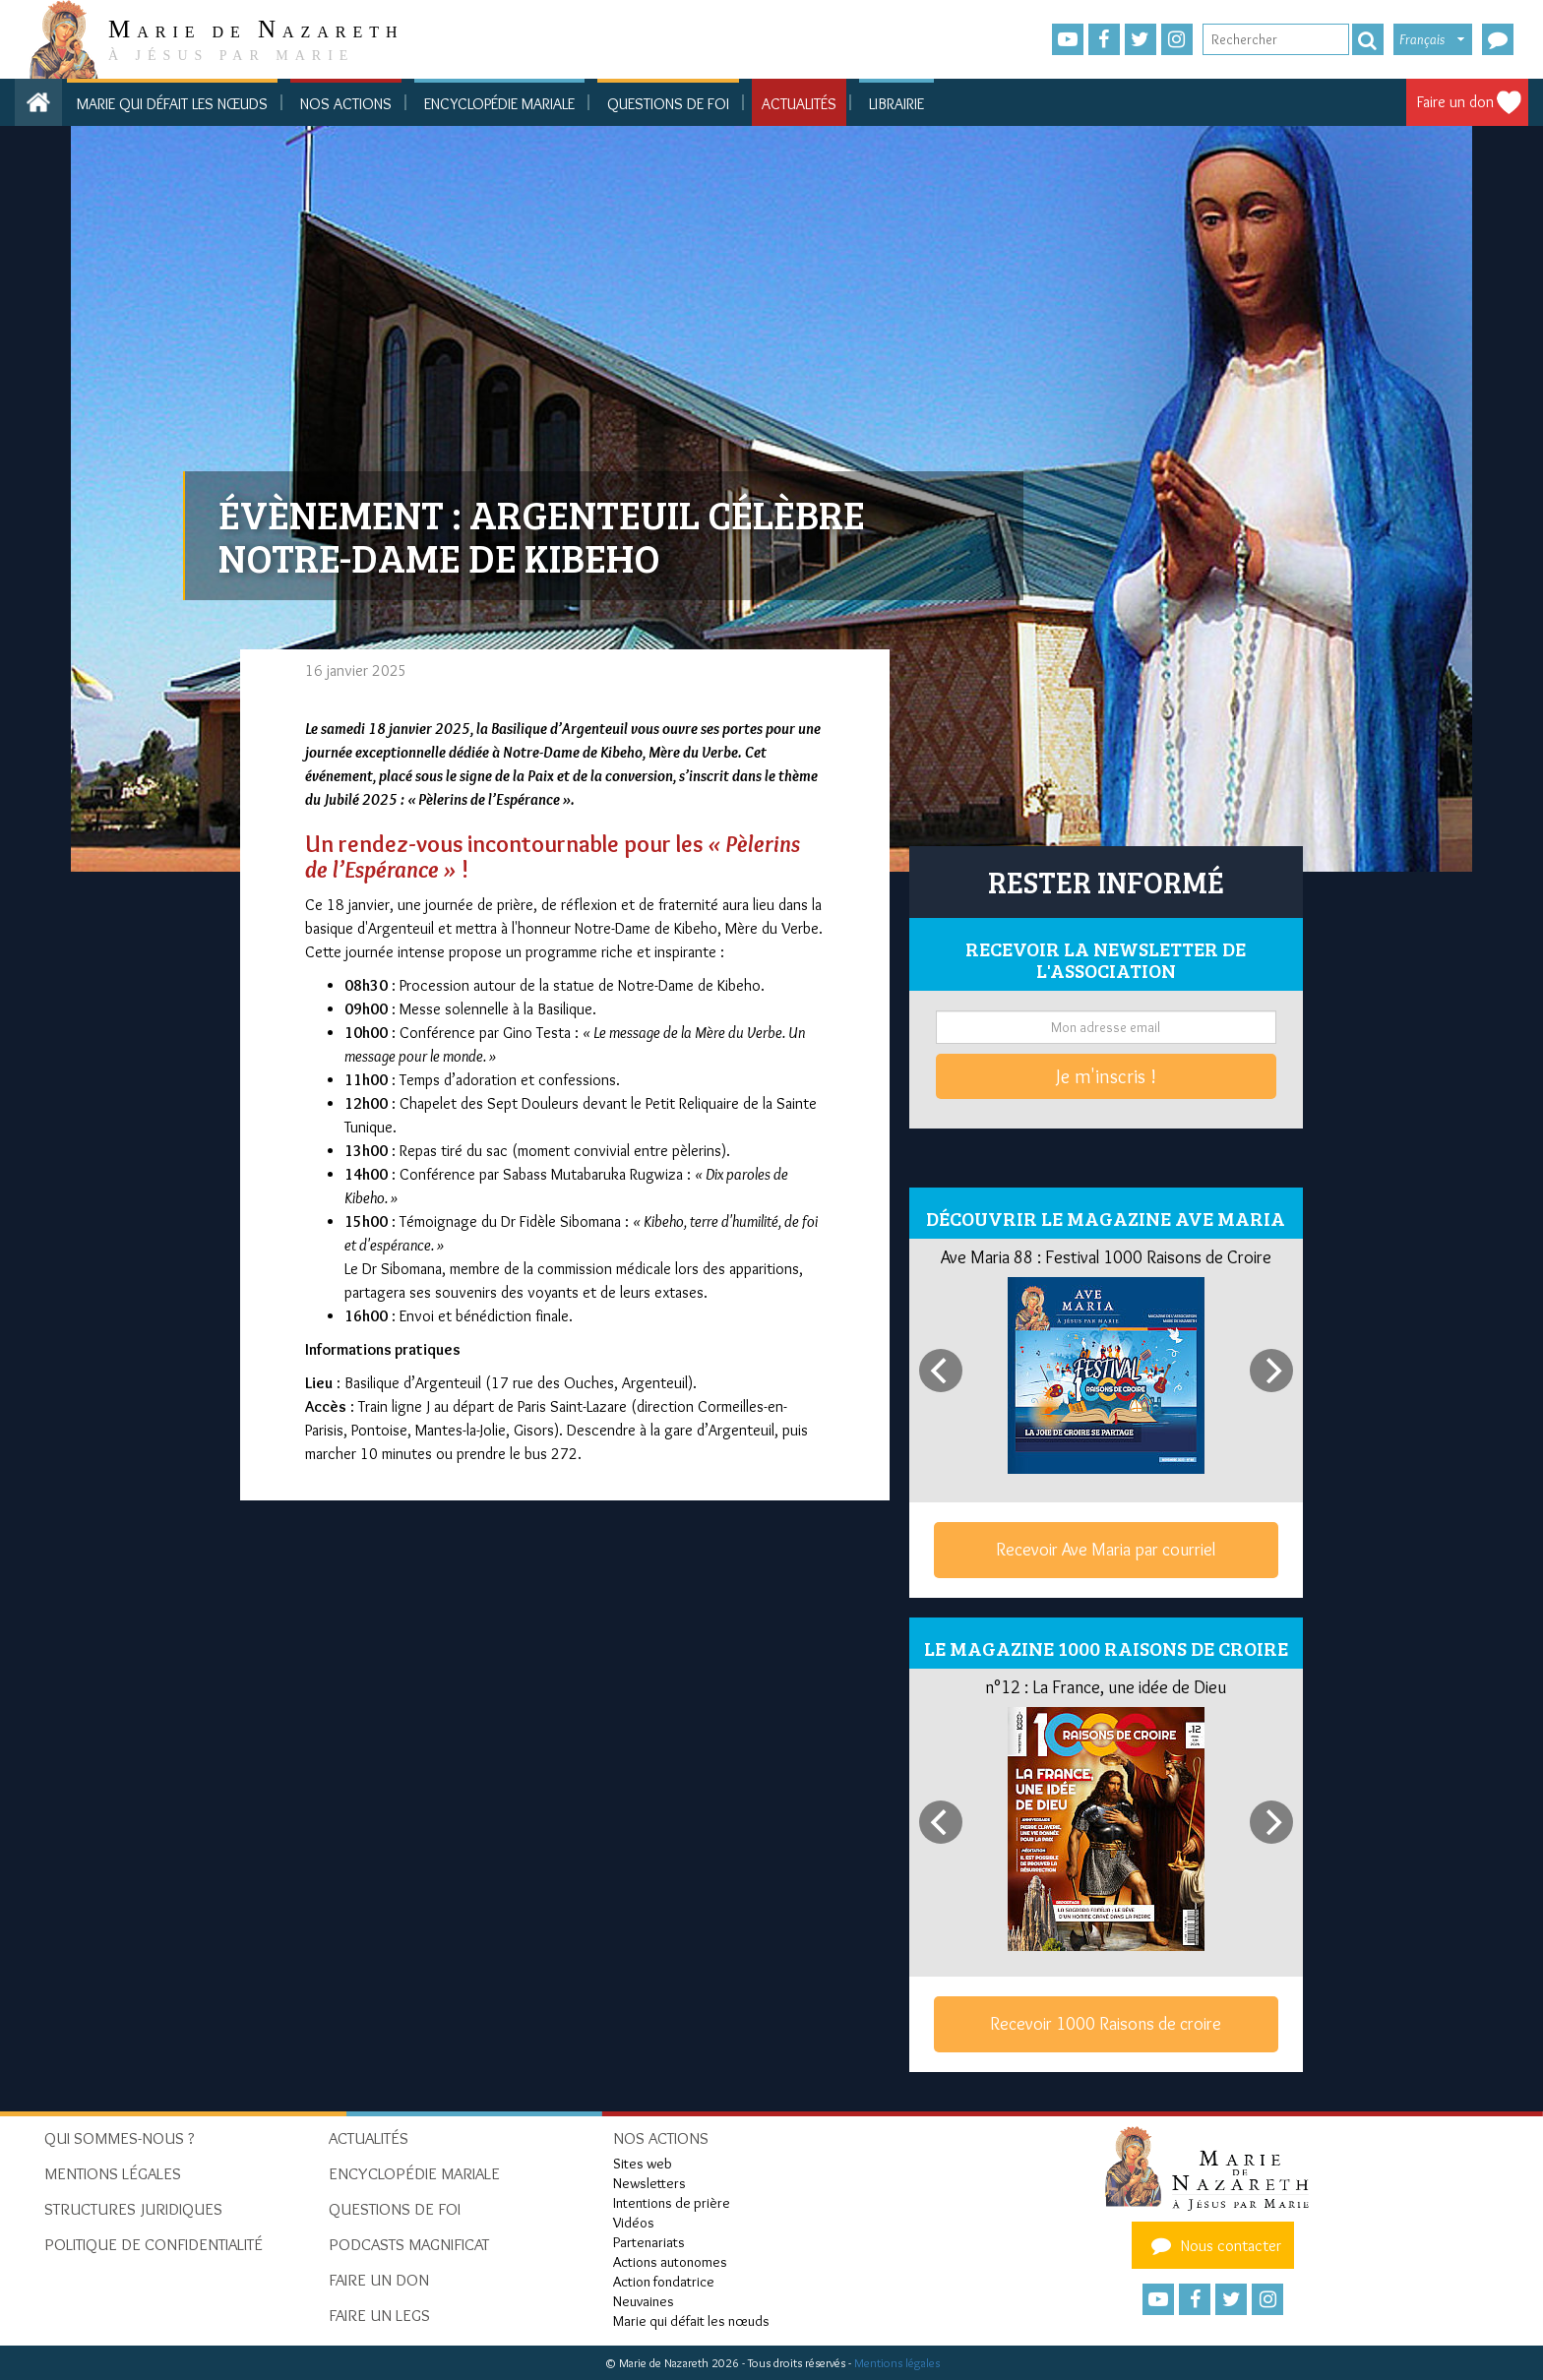 The image size is (1543, 2380). Describe the element at coordinates (119, 2138) in the screenshot. I see `Qui sommes-nous ?` at that location.